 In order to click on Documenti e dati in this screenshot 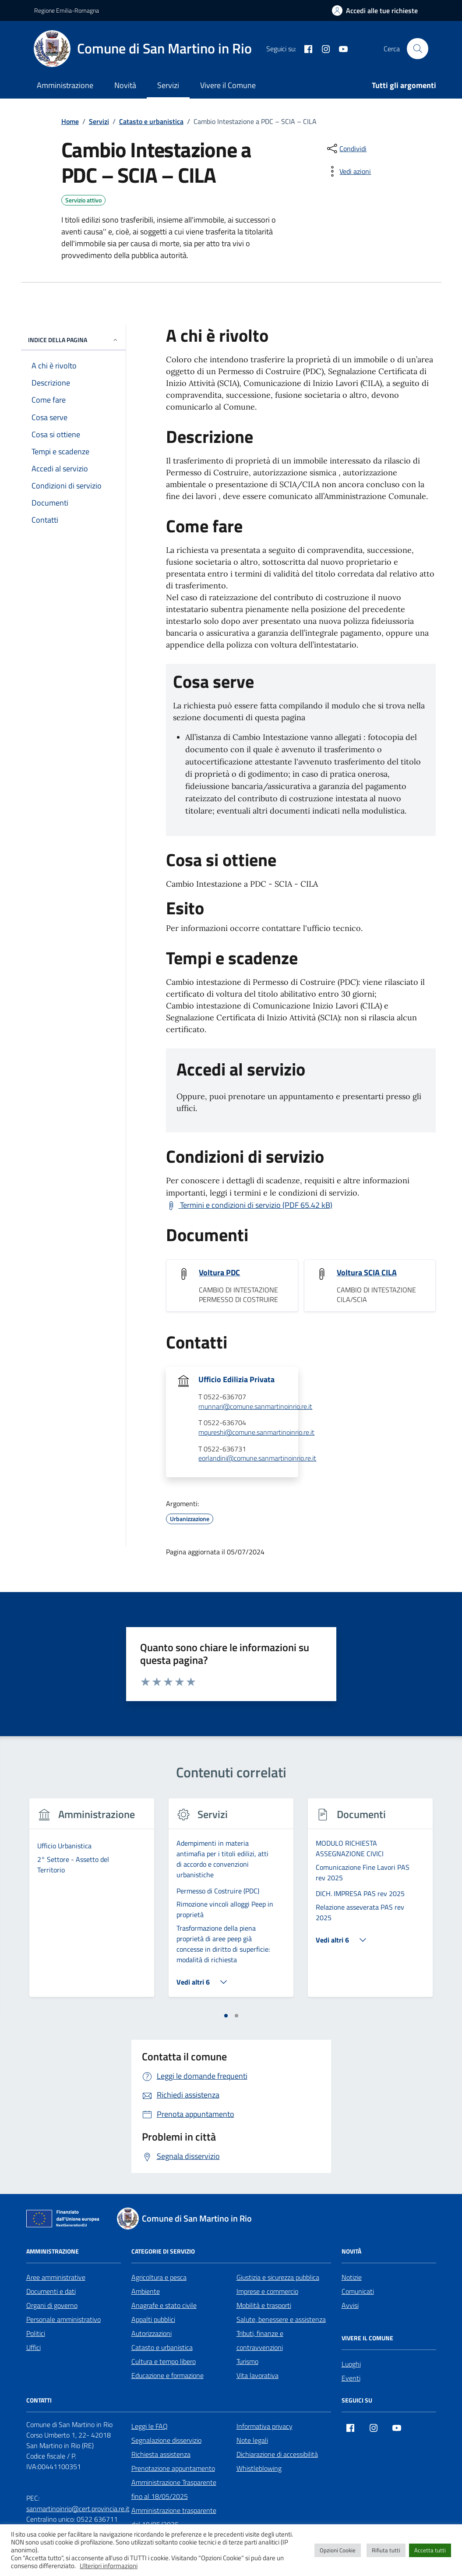, I will do `click(51, 2291)`.